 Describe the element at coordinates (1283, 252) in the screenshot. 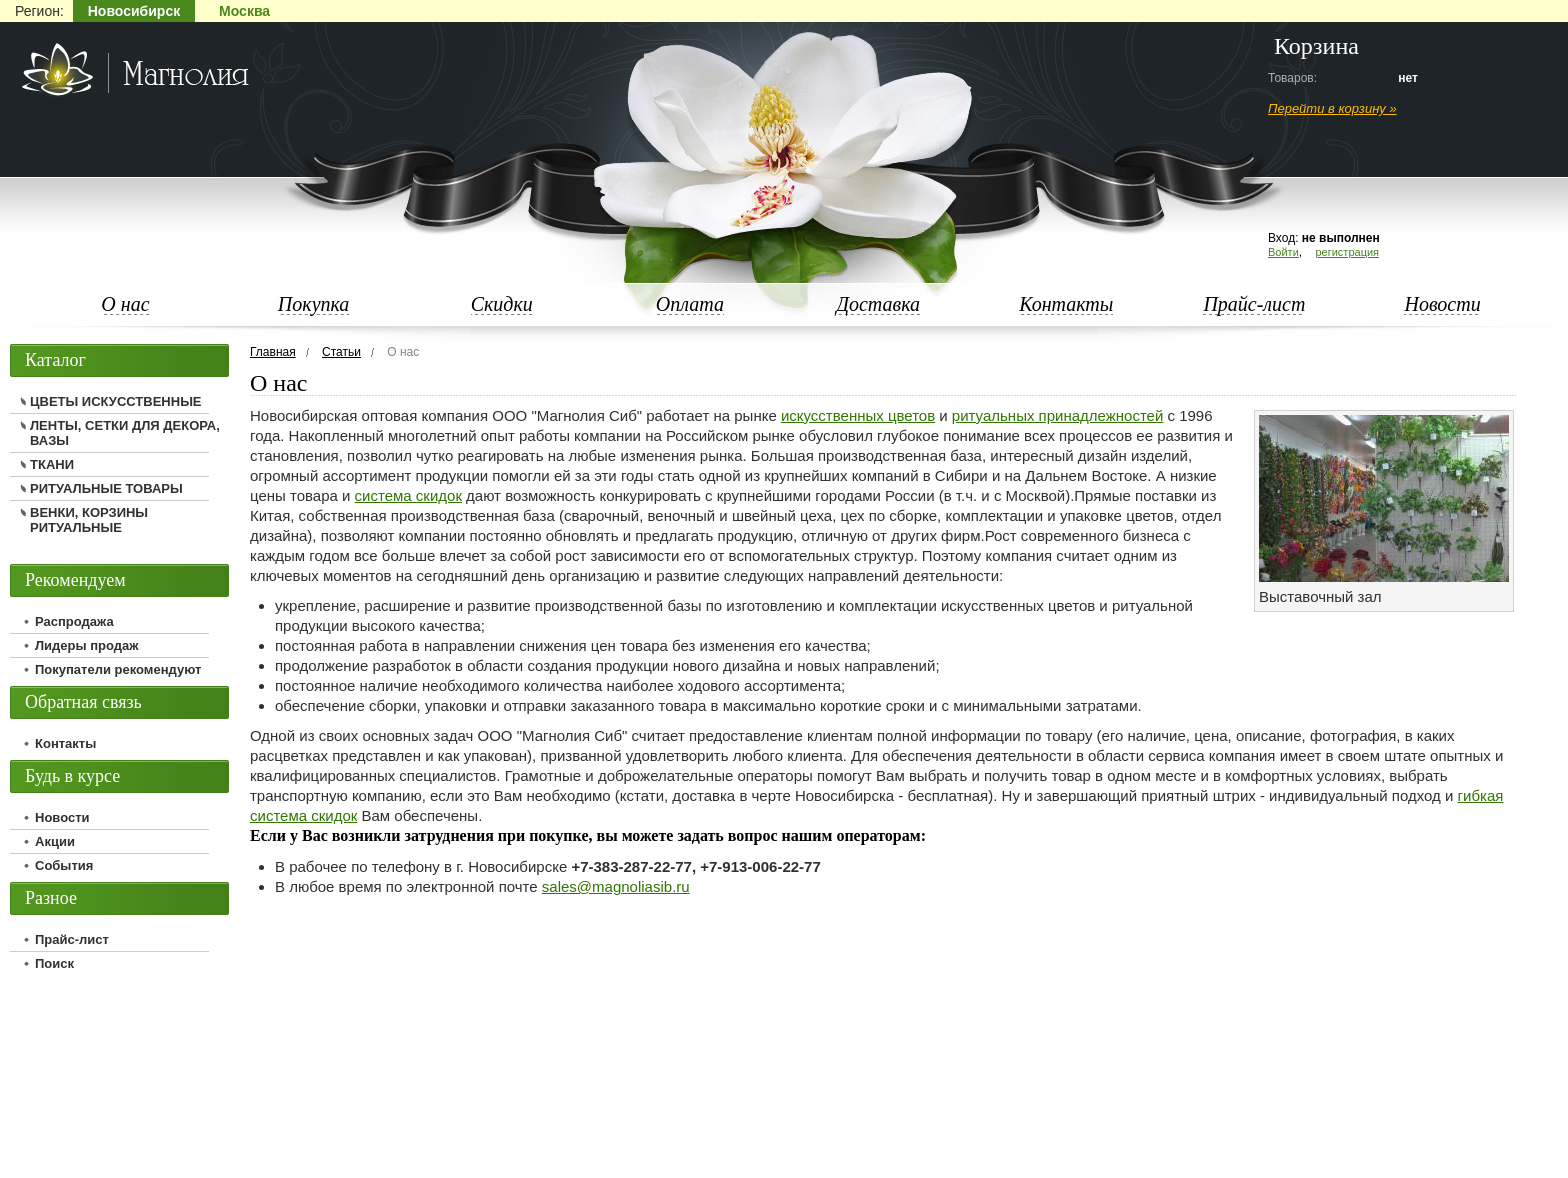

I see `Войти` at that location.